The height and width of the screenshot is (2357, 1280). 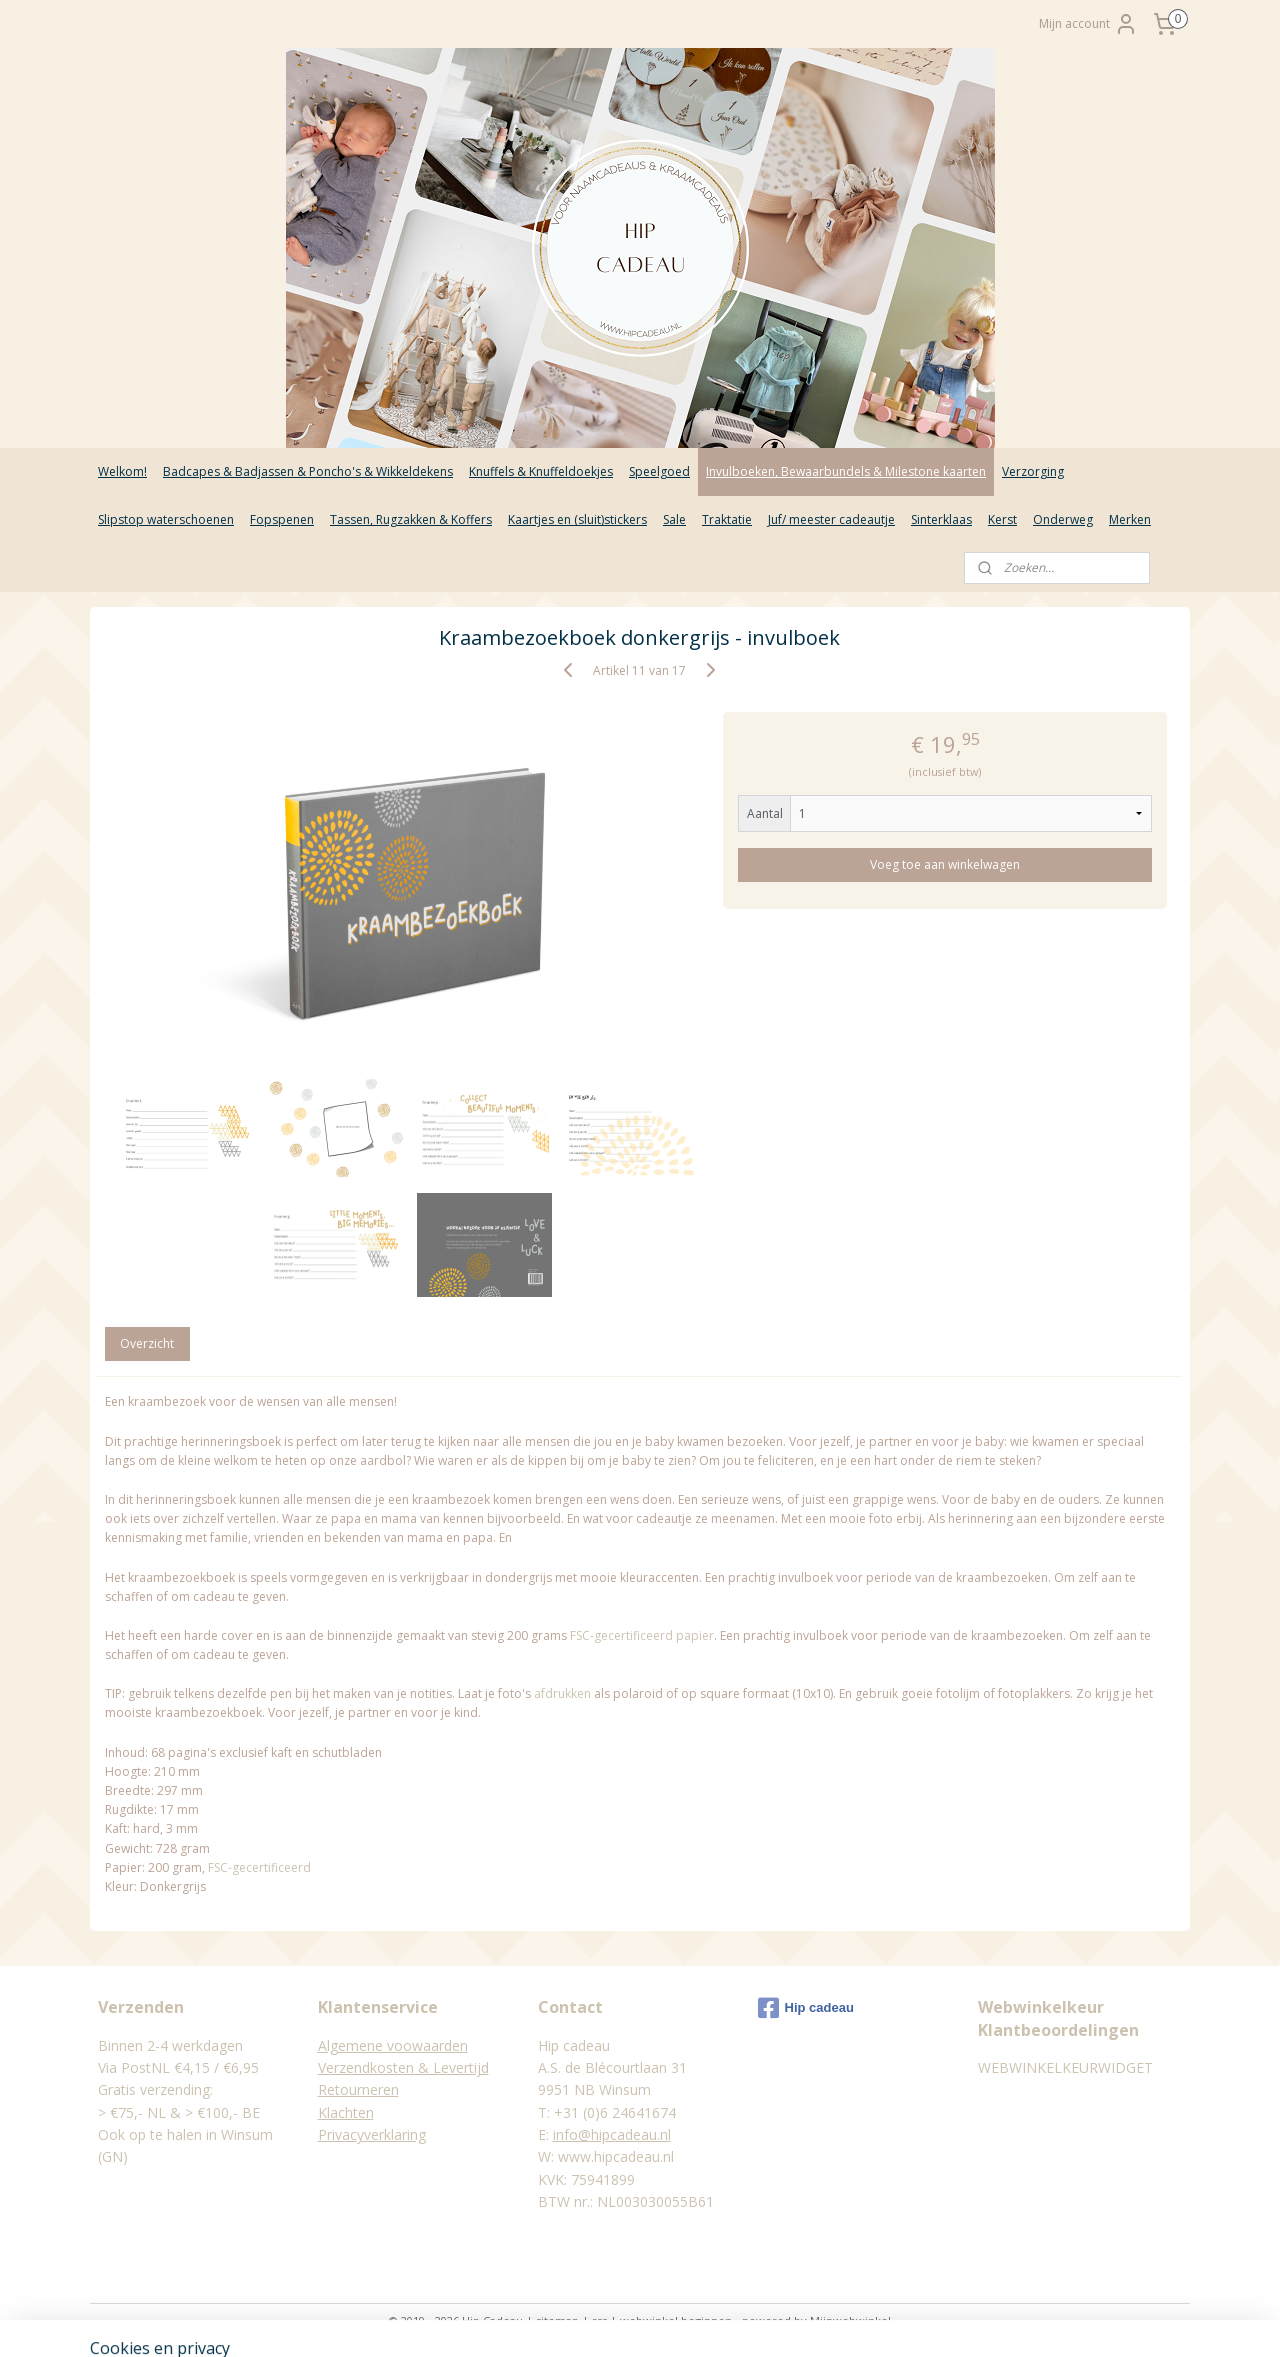 I want to click on Retourneren, so click(x=358, y=2089).